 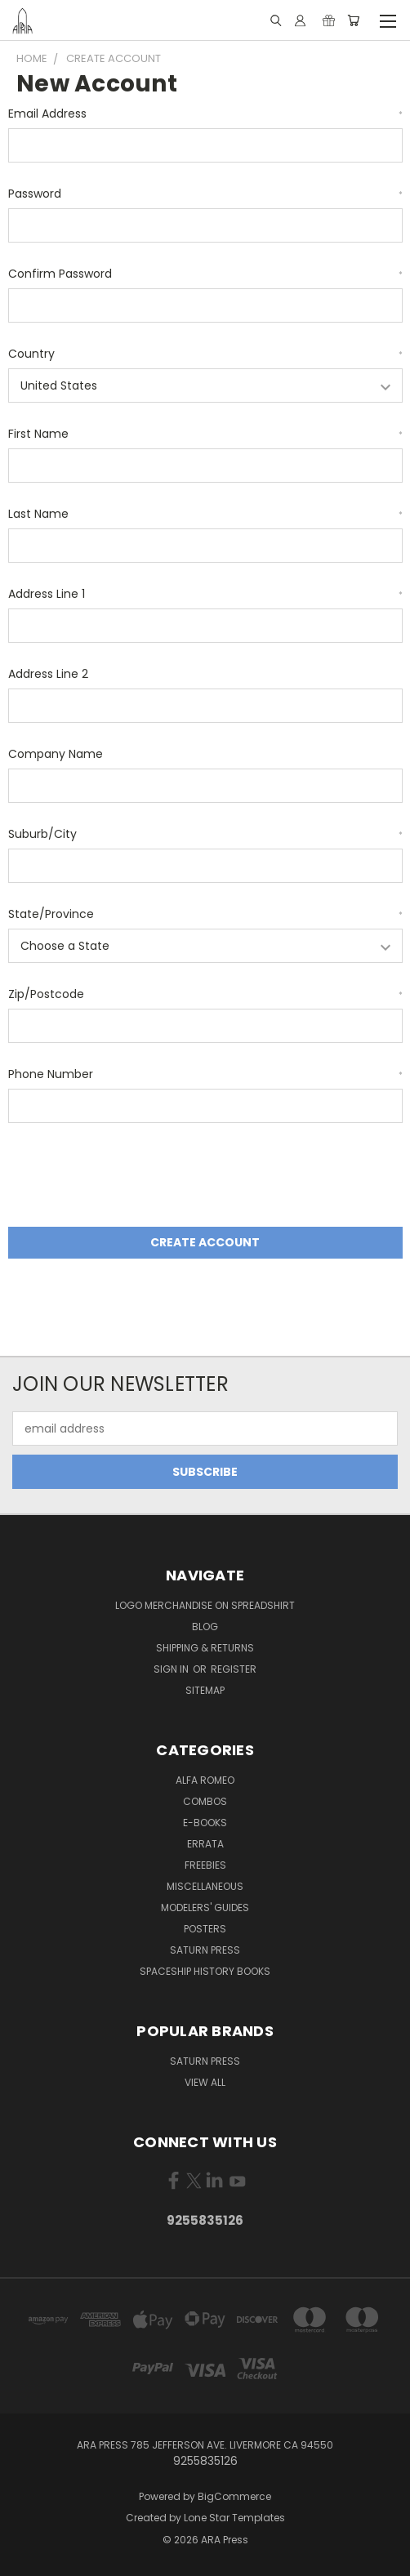 What do you see at coordinates (205, 1865) in the screenshot?
I see `Freebies` at bounding box center [205, 1865].